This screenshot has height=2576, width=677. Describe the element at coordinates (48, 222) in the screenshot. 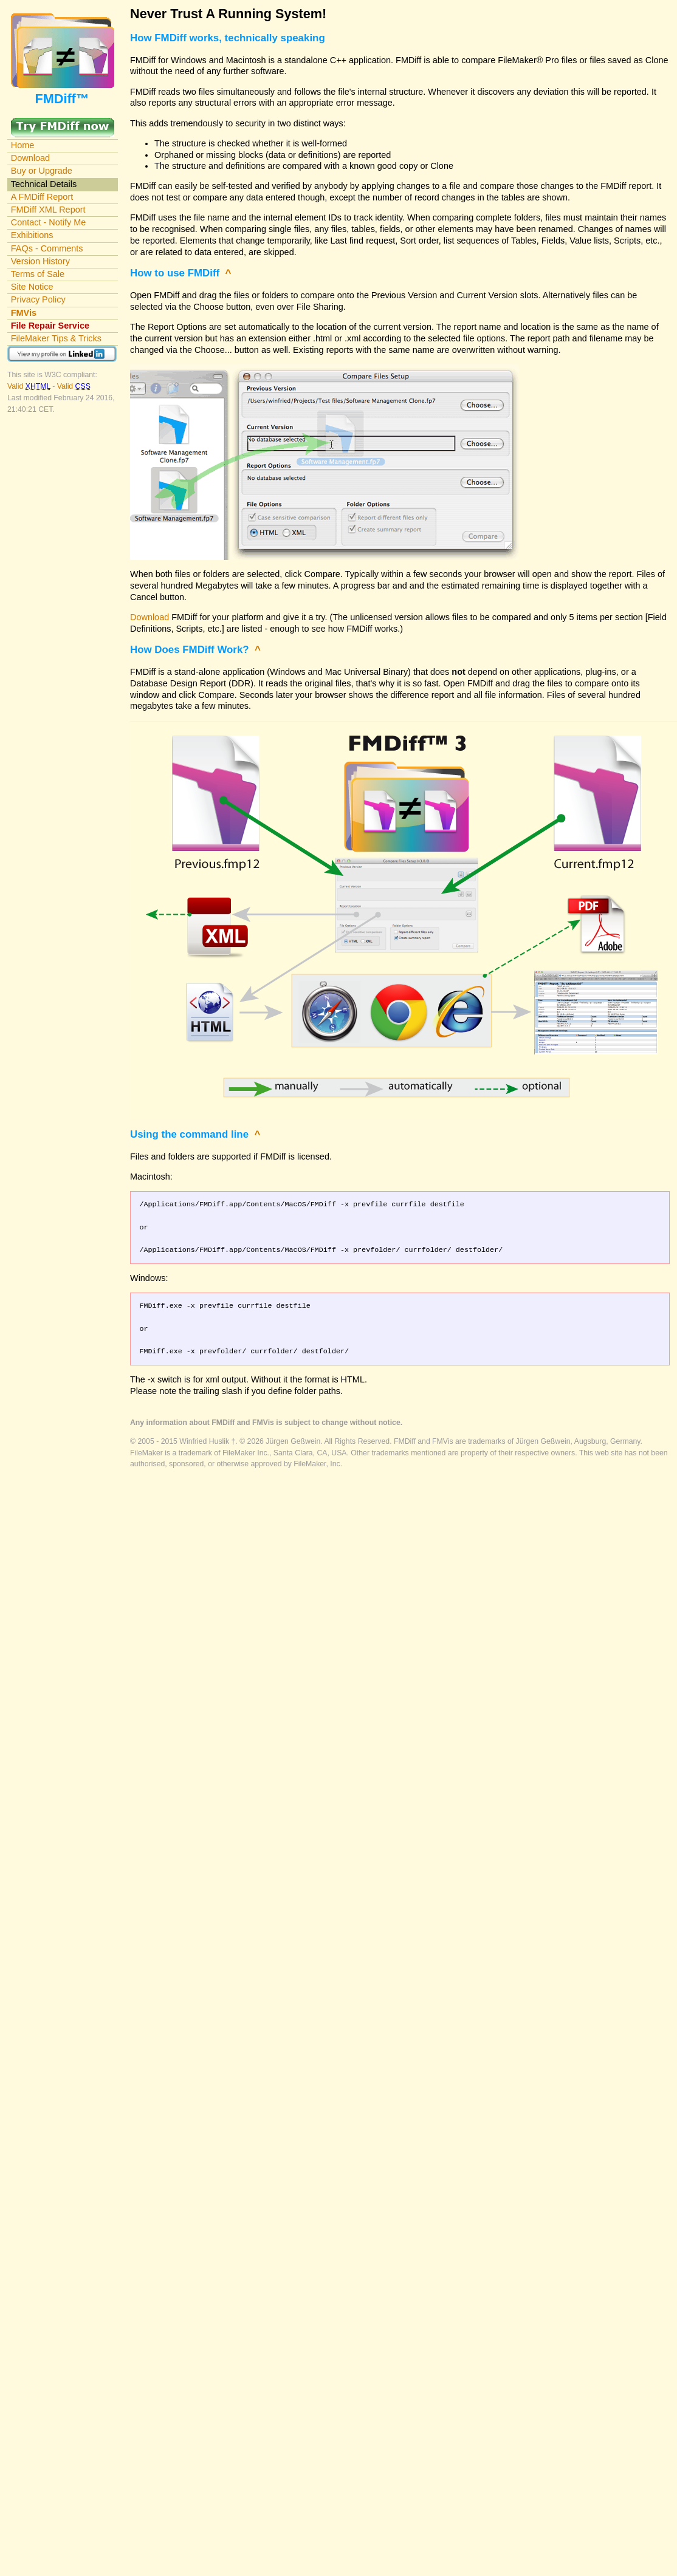

I see `Contact - Notify Me` at that location.